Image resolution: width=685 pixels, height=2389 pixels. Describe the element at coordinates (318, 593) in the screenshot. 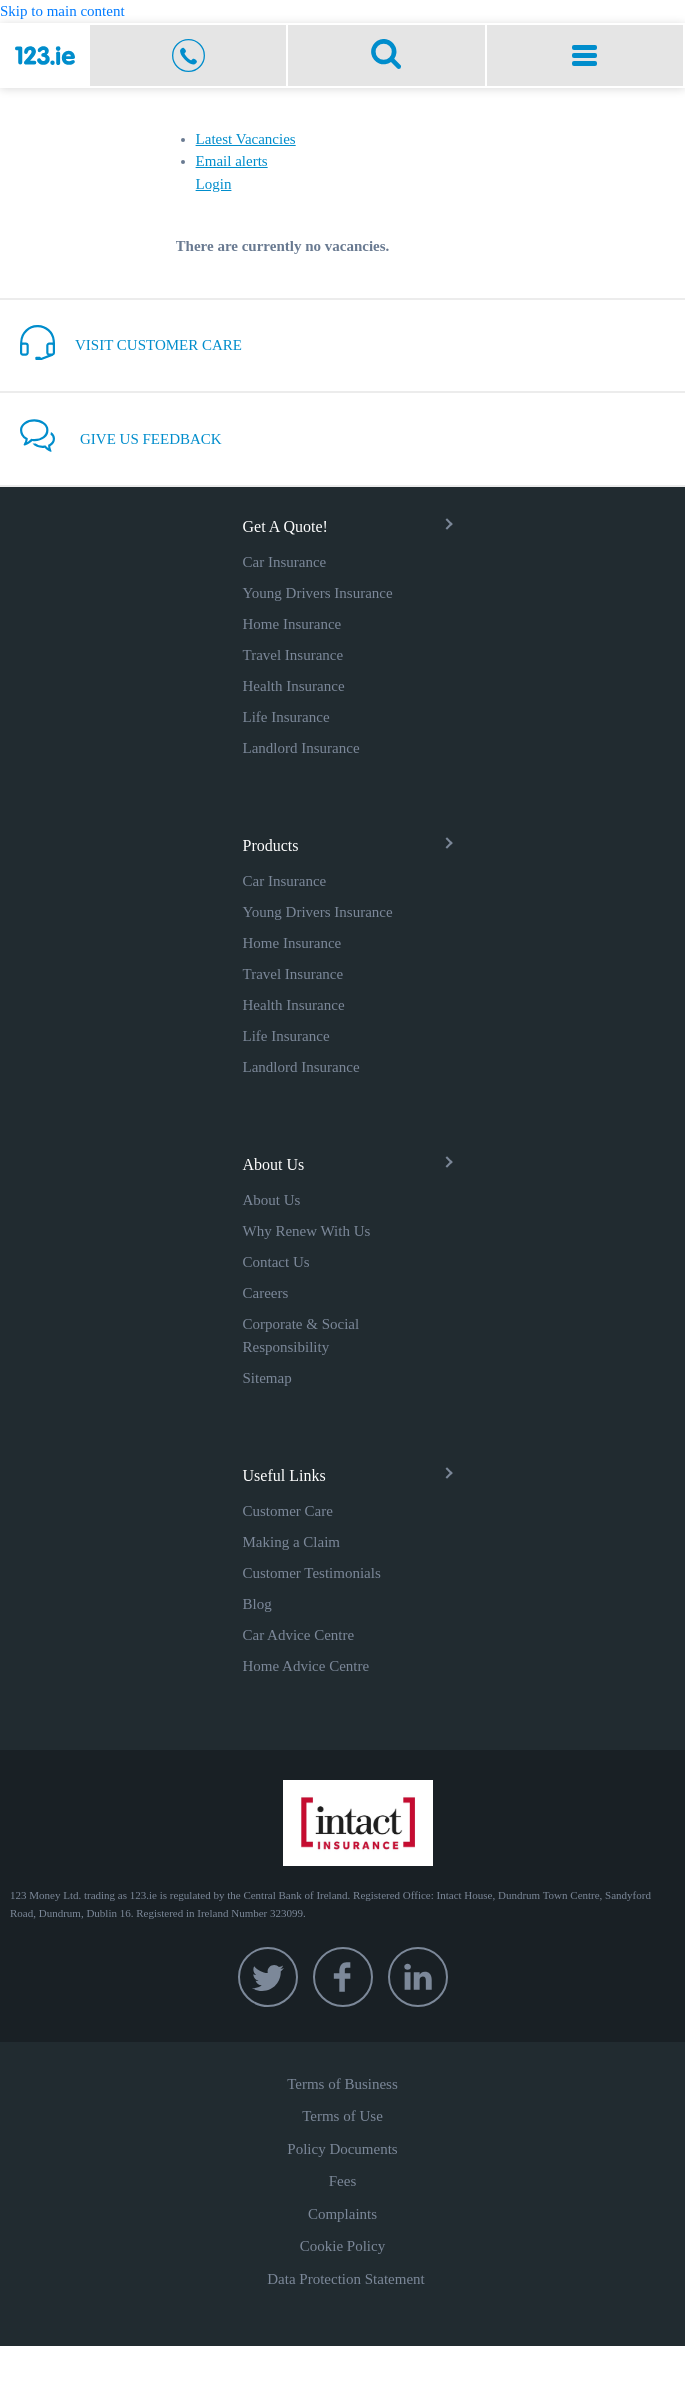

I see `Young Drivers Insurance` at that location.